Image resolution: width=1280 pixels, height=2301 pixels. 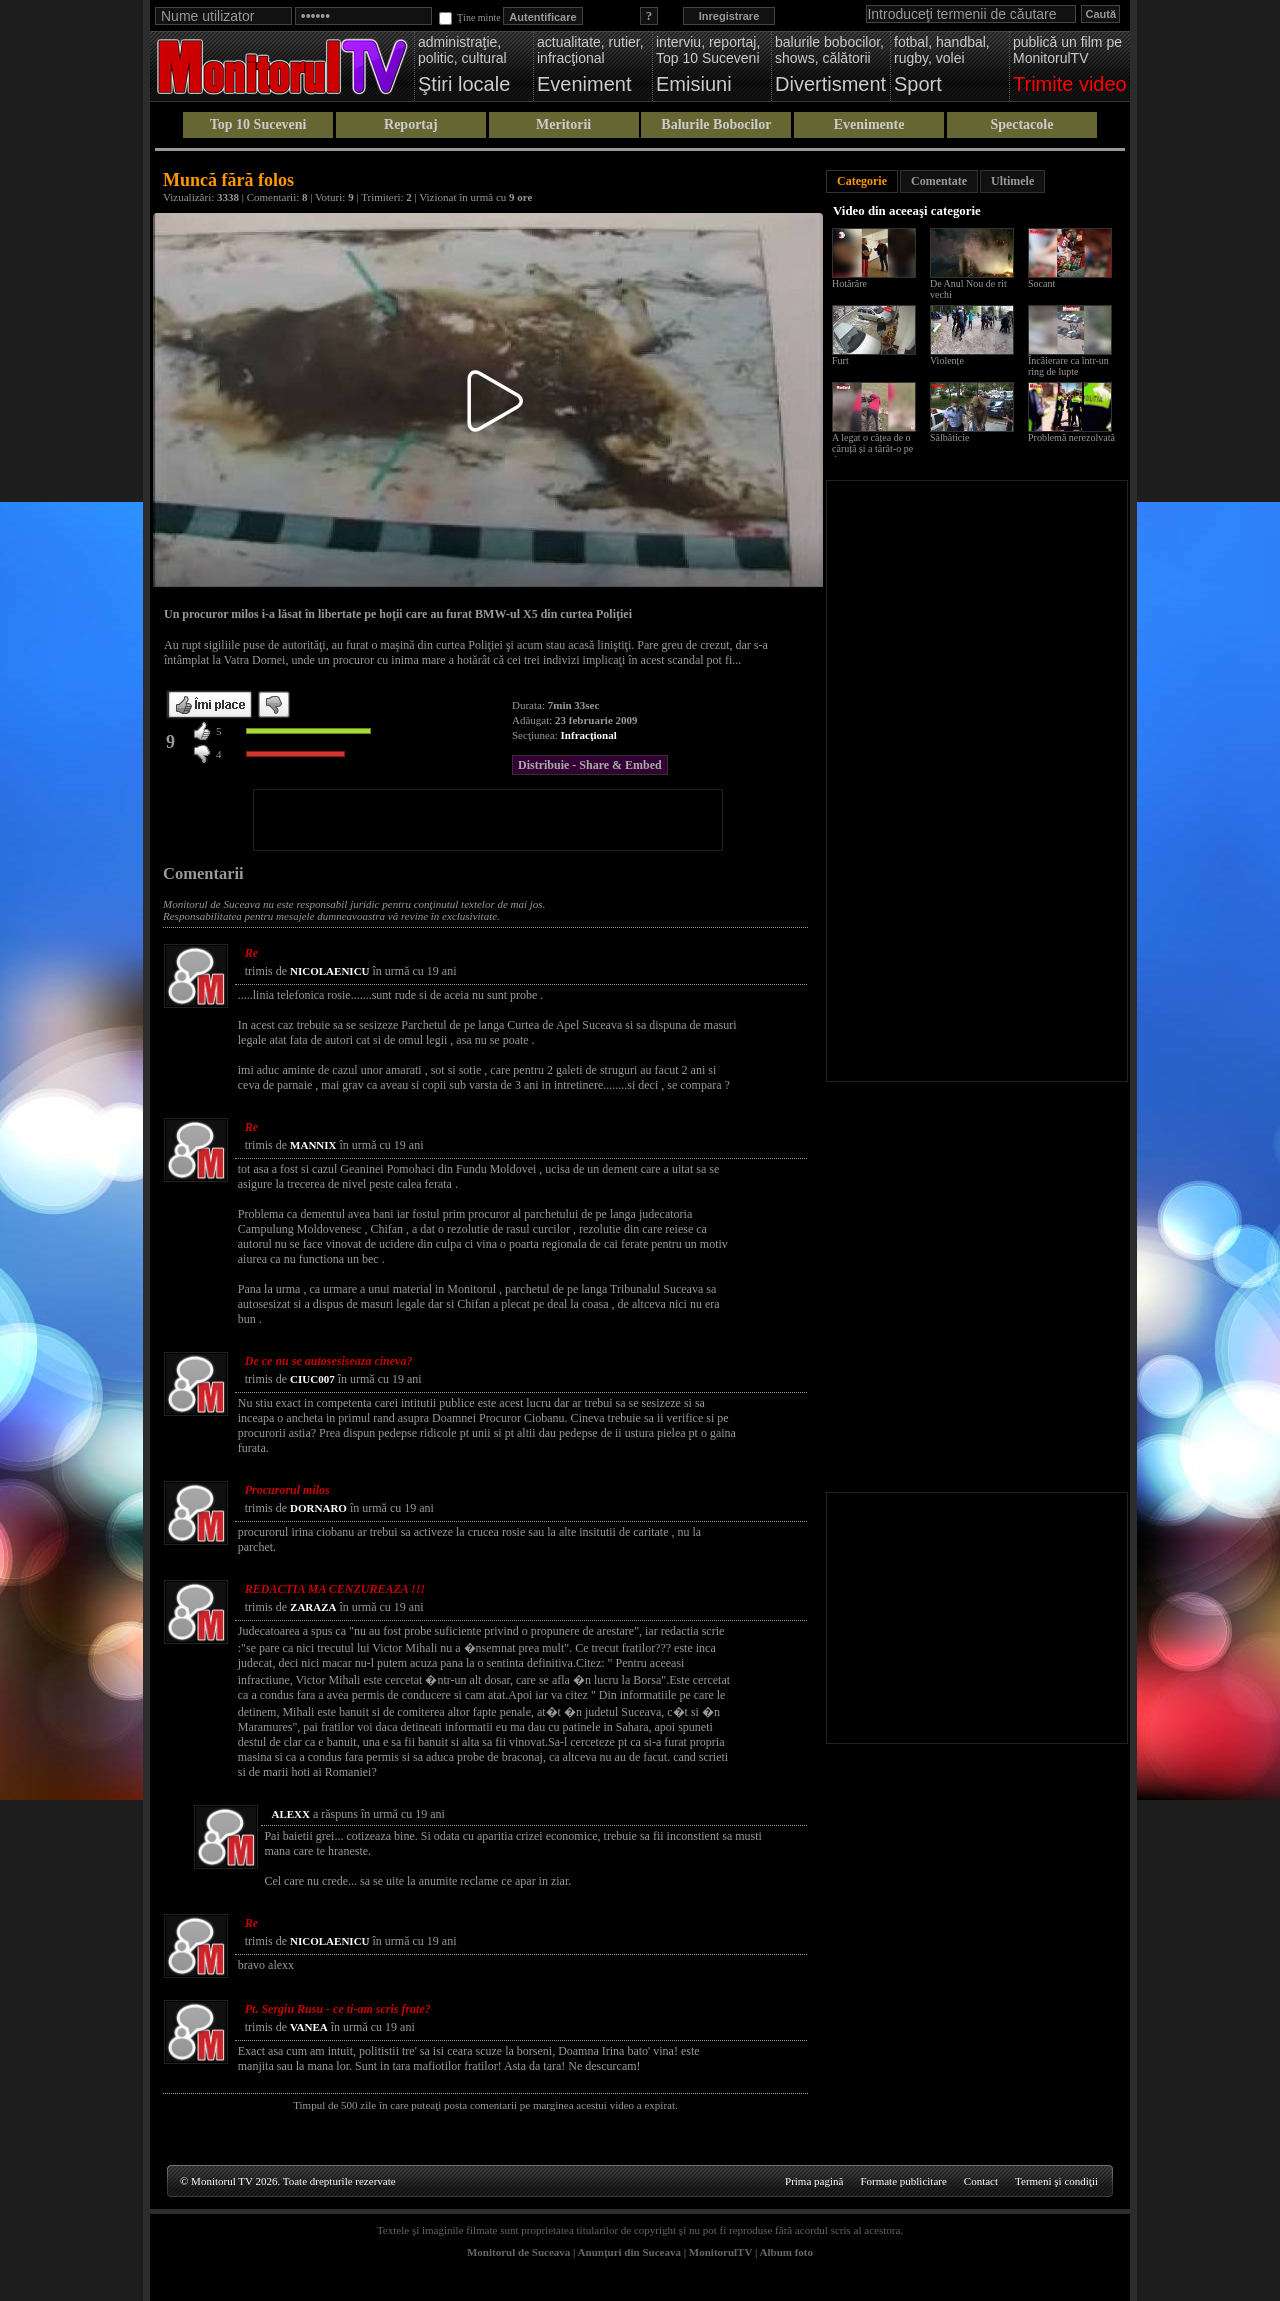 What do you see at coordinates (290, 1814) in the screenshot?
I see `ALEXX` at bounding box center [290, 1814].